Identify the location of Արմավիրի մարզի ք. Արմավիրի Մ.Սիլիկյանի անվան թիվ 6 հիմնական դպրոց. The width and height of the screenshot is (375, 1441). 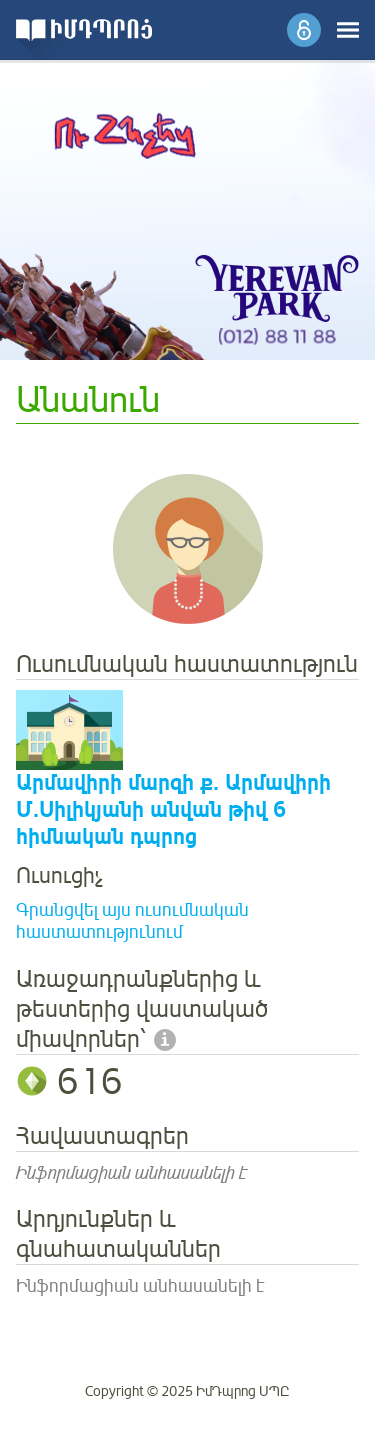
(173, 810).